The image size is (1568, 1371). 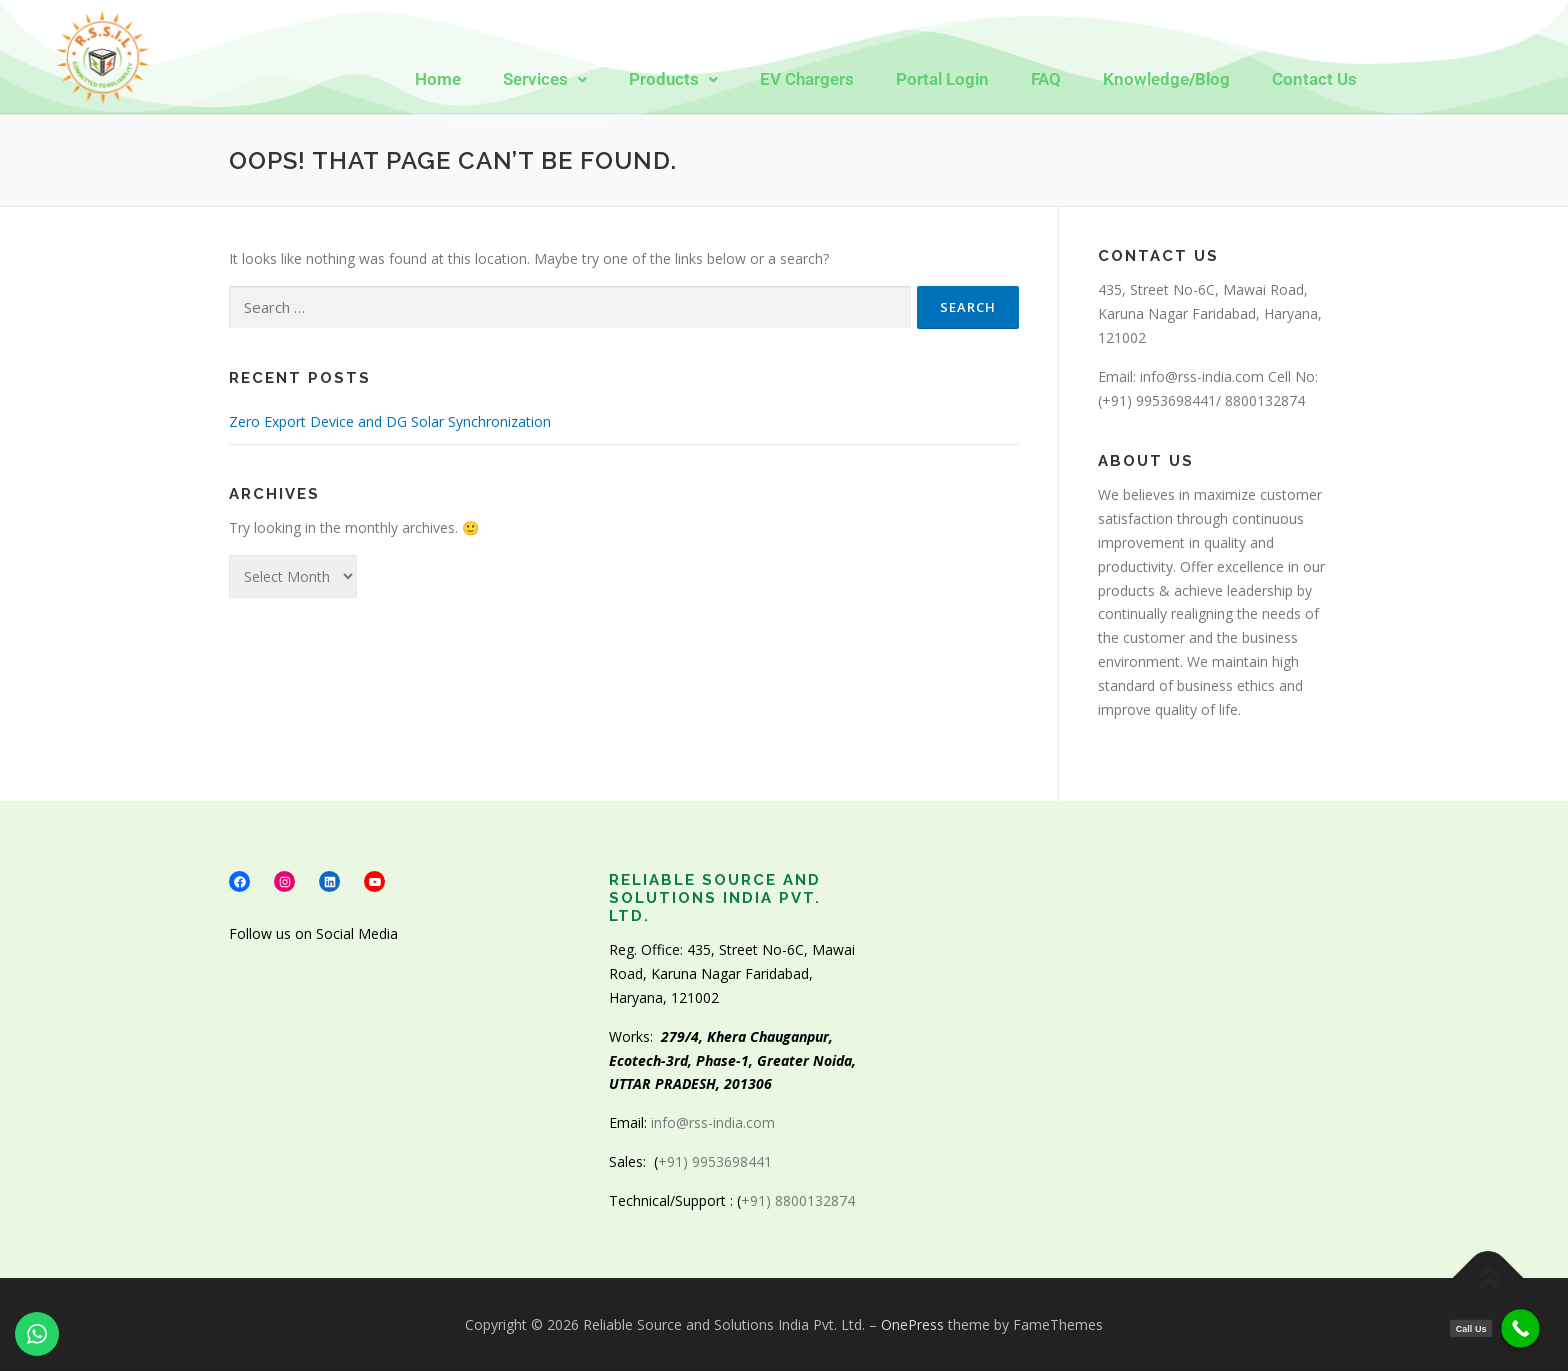 What do you see at coordinates (802, 1200) in the screenshot?
I see `+91) 8800132874 [link]` at bounding box center [802, 1200].